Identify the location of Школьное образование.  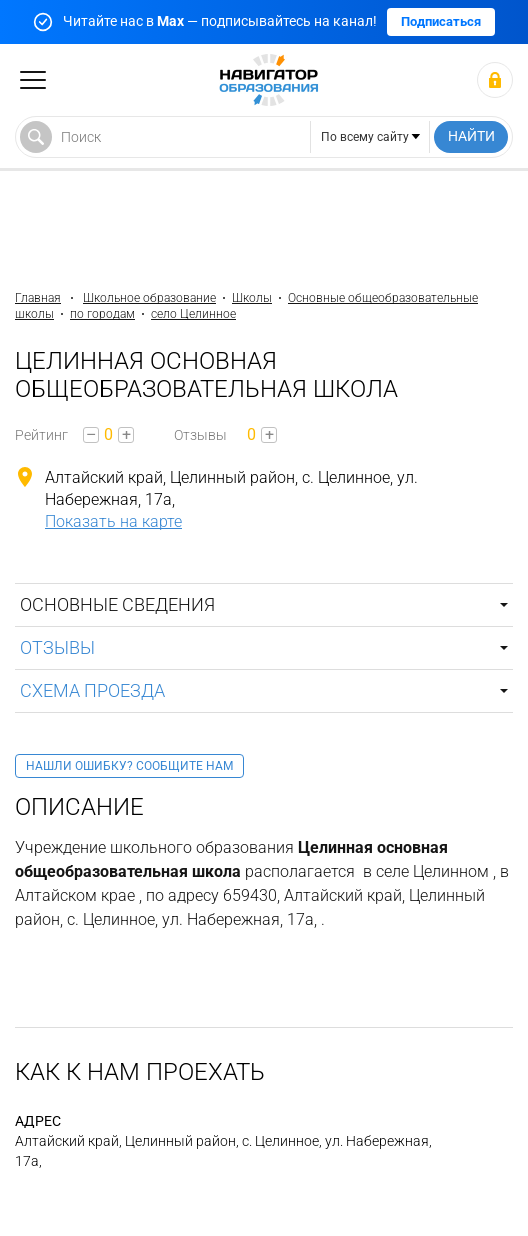
(149, 298).